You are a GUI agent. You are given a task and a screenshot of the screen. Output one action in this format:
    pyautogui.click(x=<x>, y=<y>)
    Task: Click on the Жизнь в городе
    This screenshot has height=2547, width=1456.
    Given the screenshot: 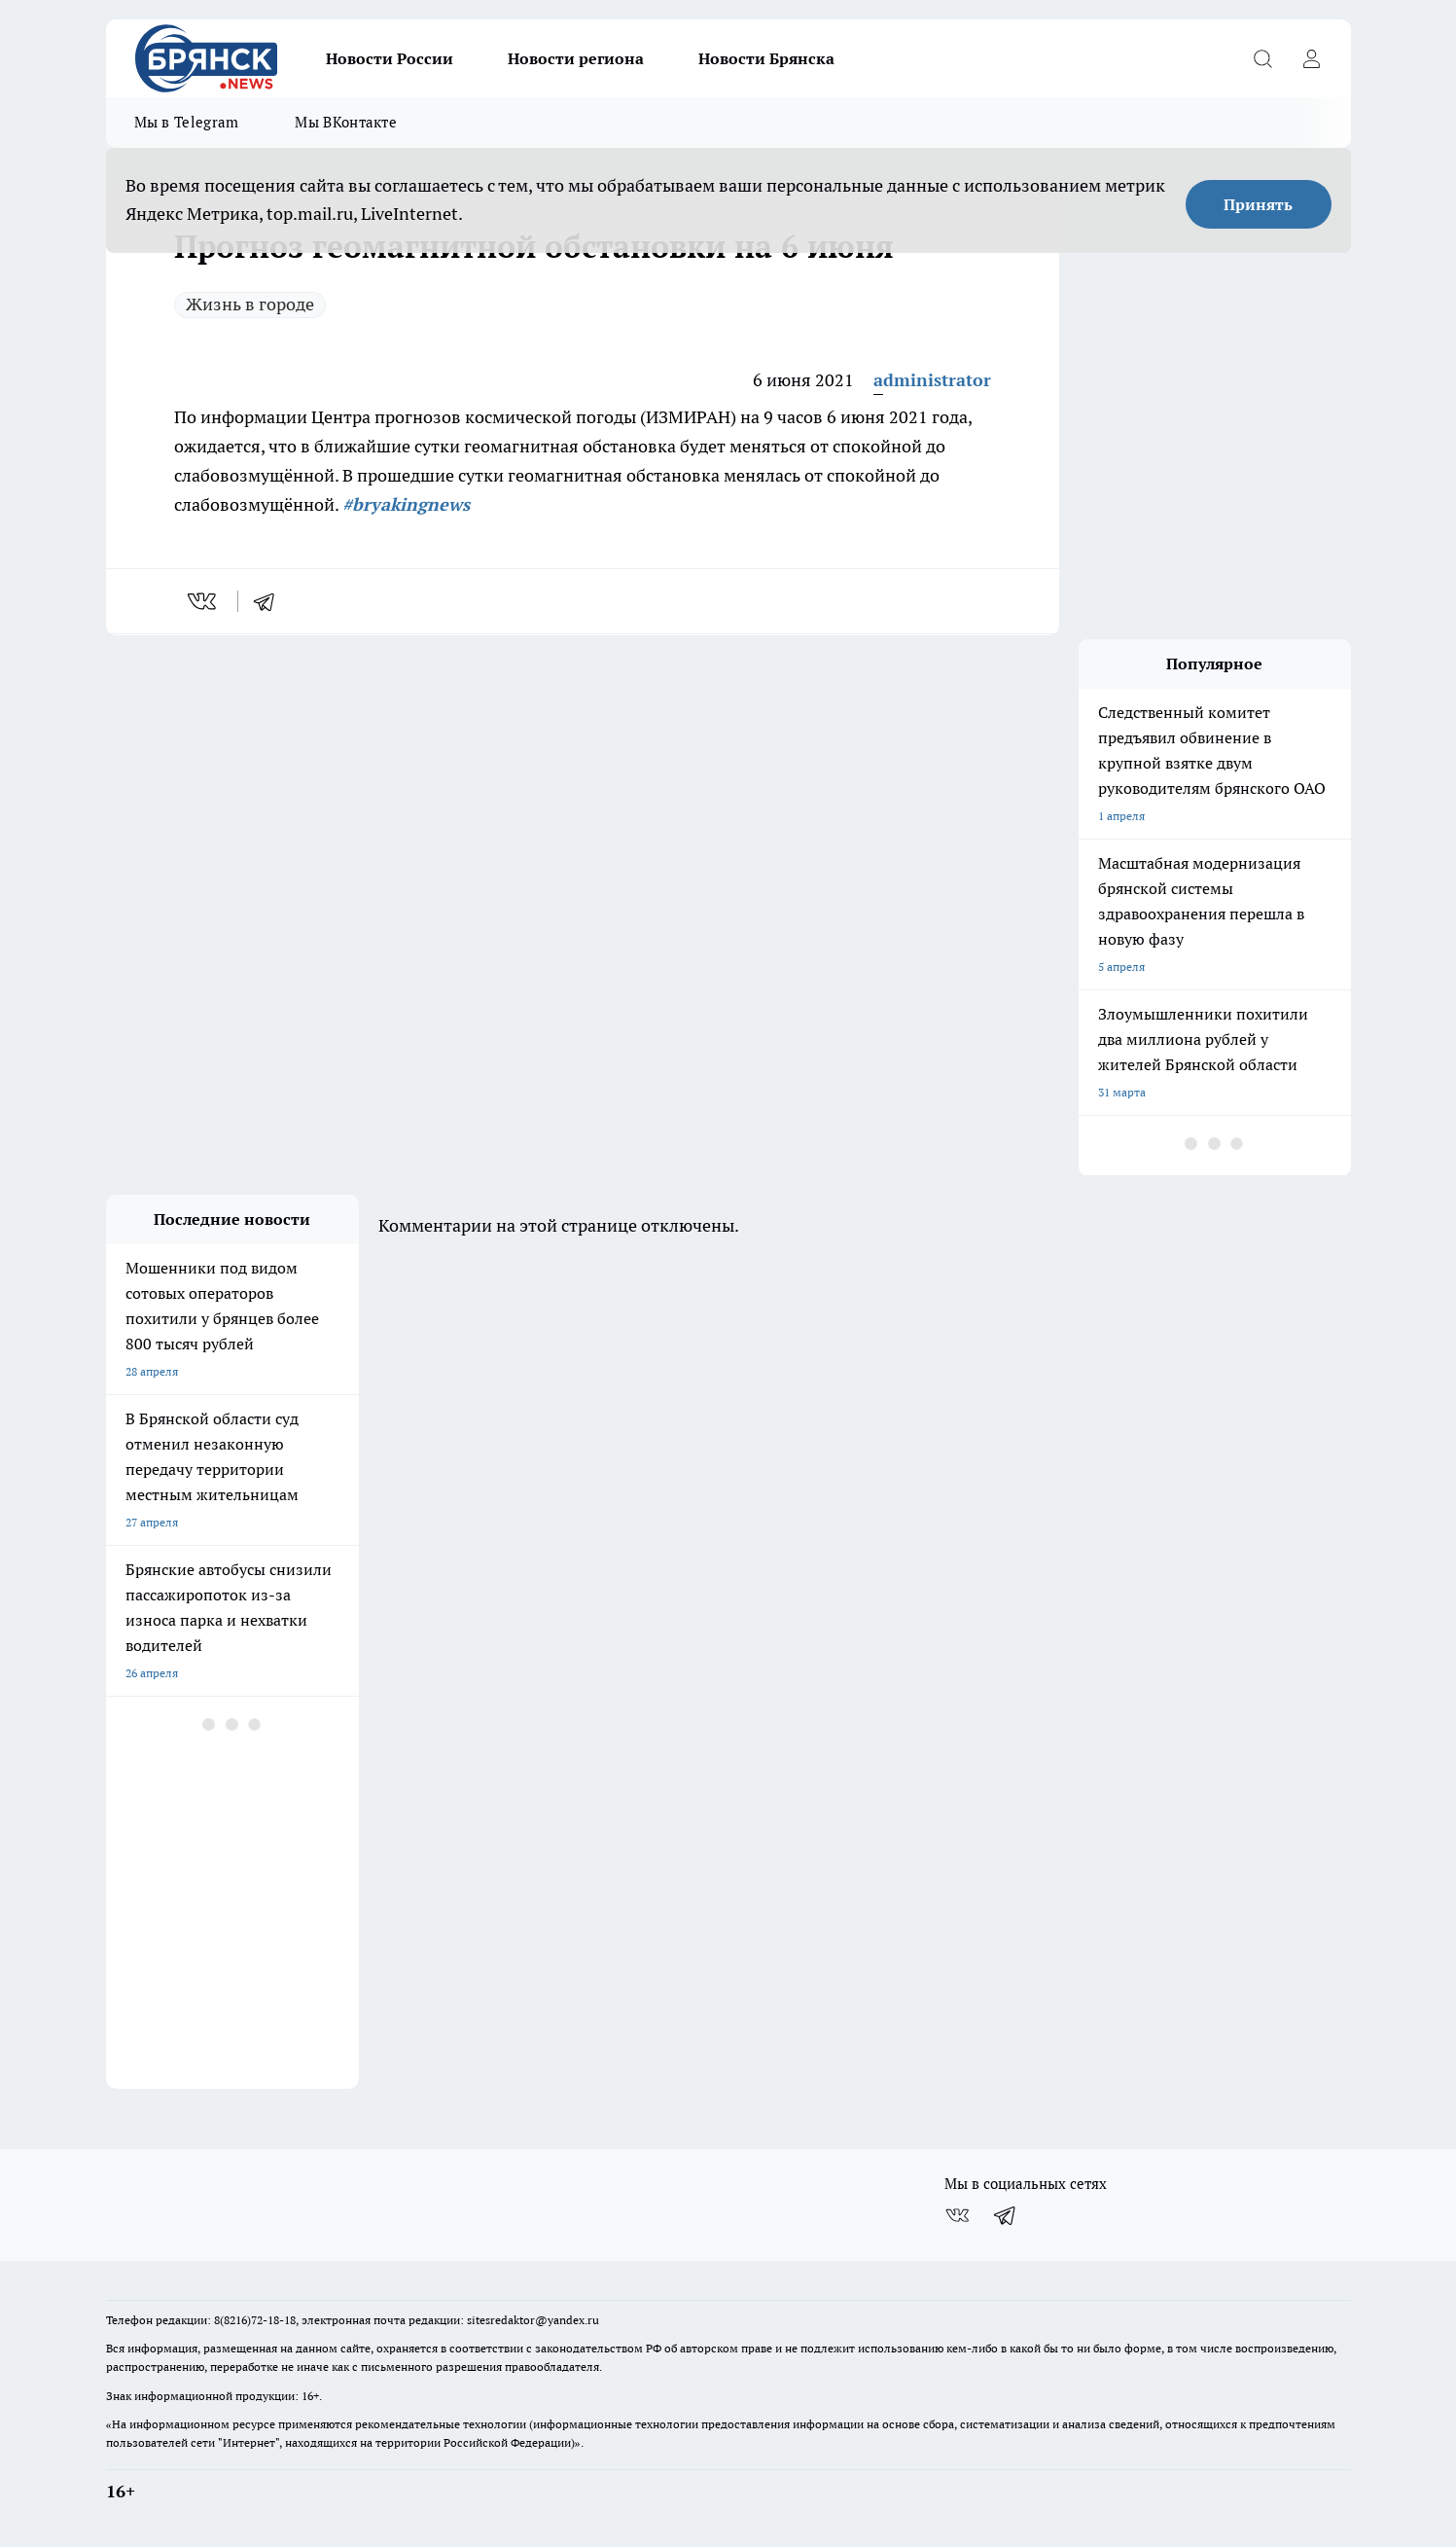 What is the action you would take?
    pyautogui.click(x=250, y=304)
    